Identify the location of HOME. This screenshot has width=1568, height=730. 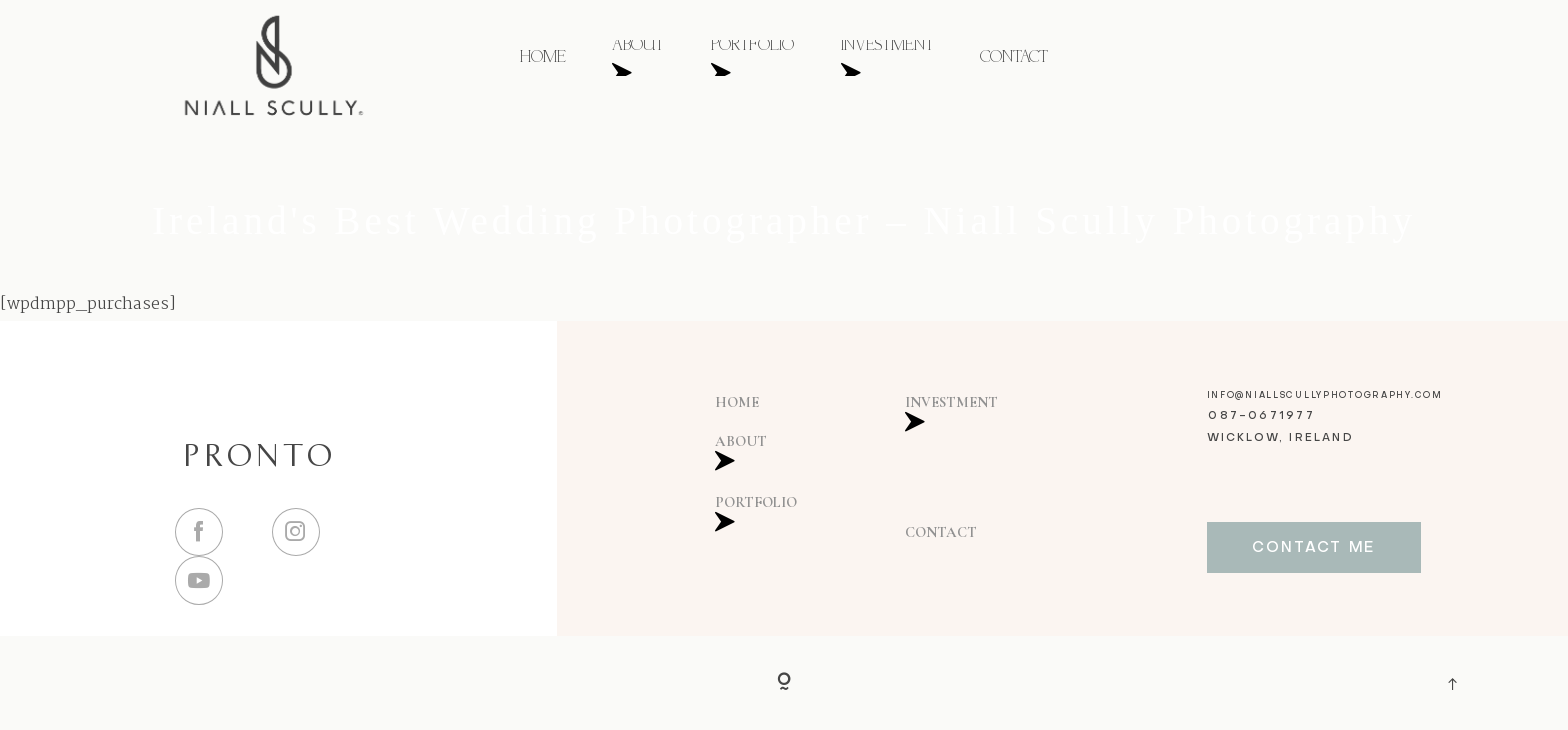
(543, 57).